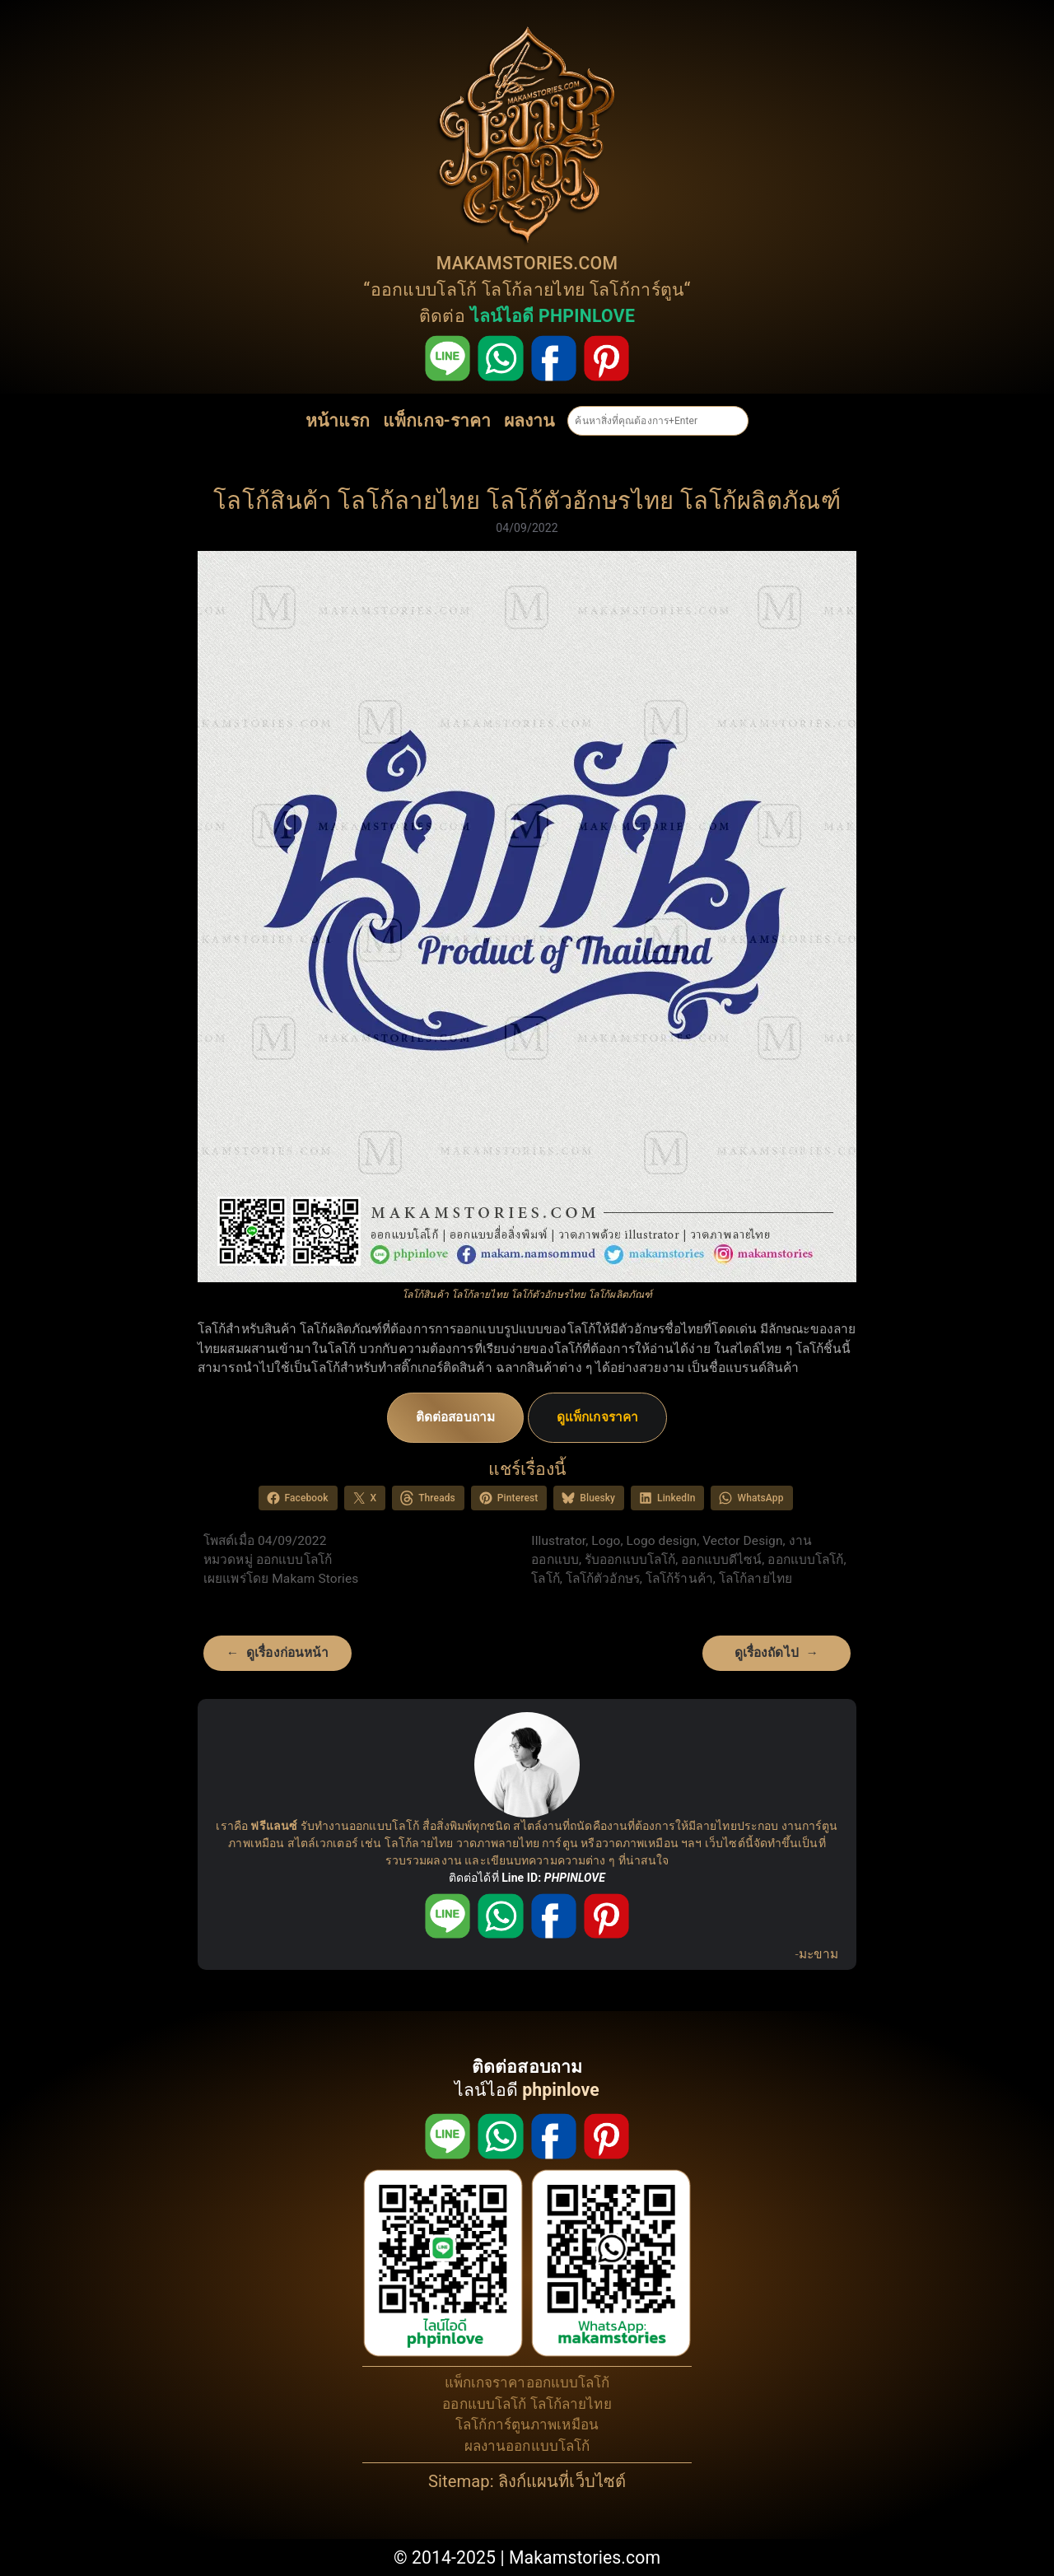 This screenshot has width=1054, height=2576. What do you see at coordinates (662, 1540) in the screenshot?
I see `Logo design` at bounding box center [662, 1540].